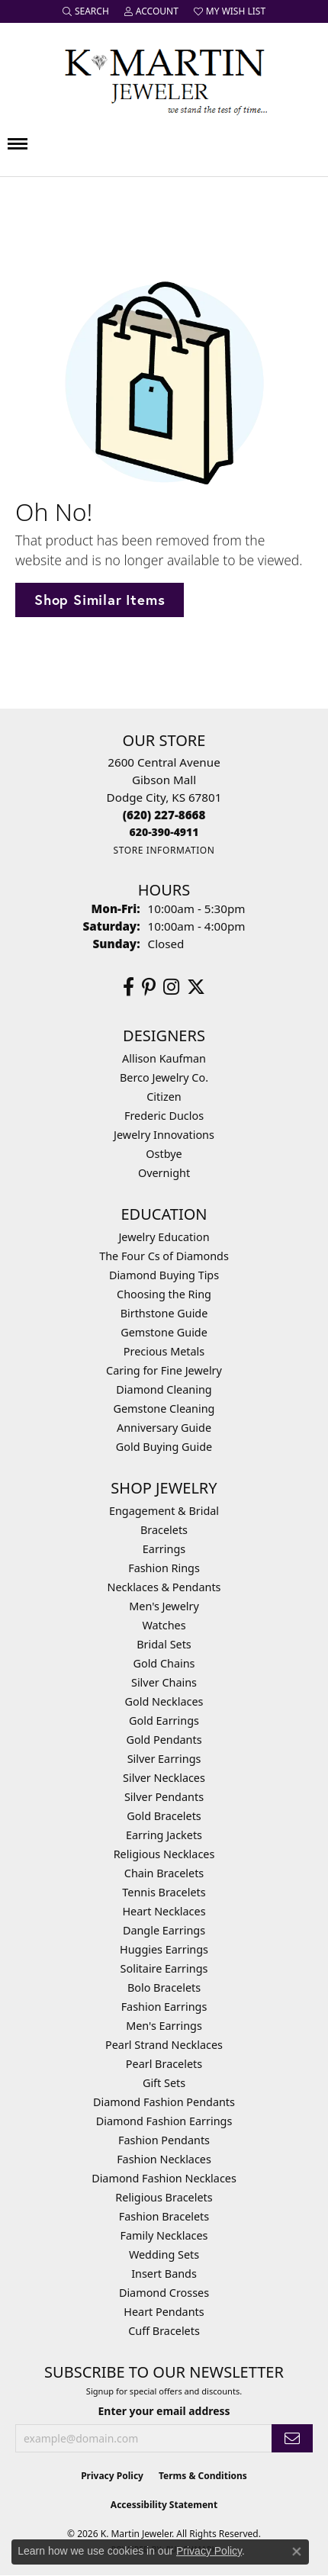  What do you see at coordinates (164, 2044) in the screenshot?
I see `Pearl Strand Necklaces [menuitem]` at bounding box center [164, 2044].